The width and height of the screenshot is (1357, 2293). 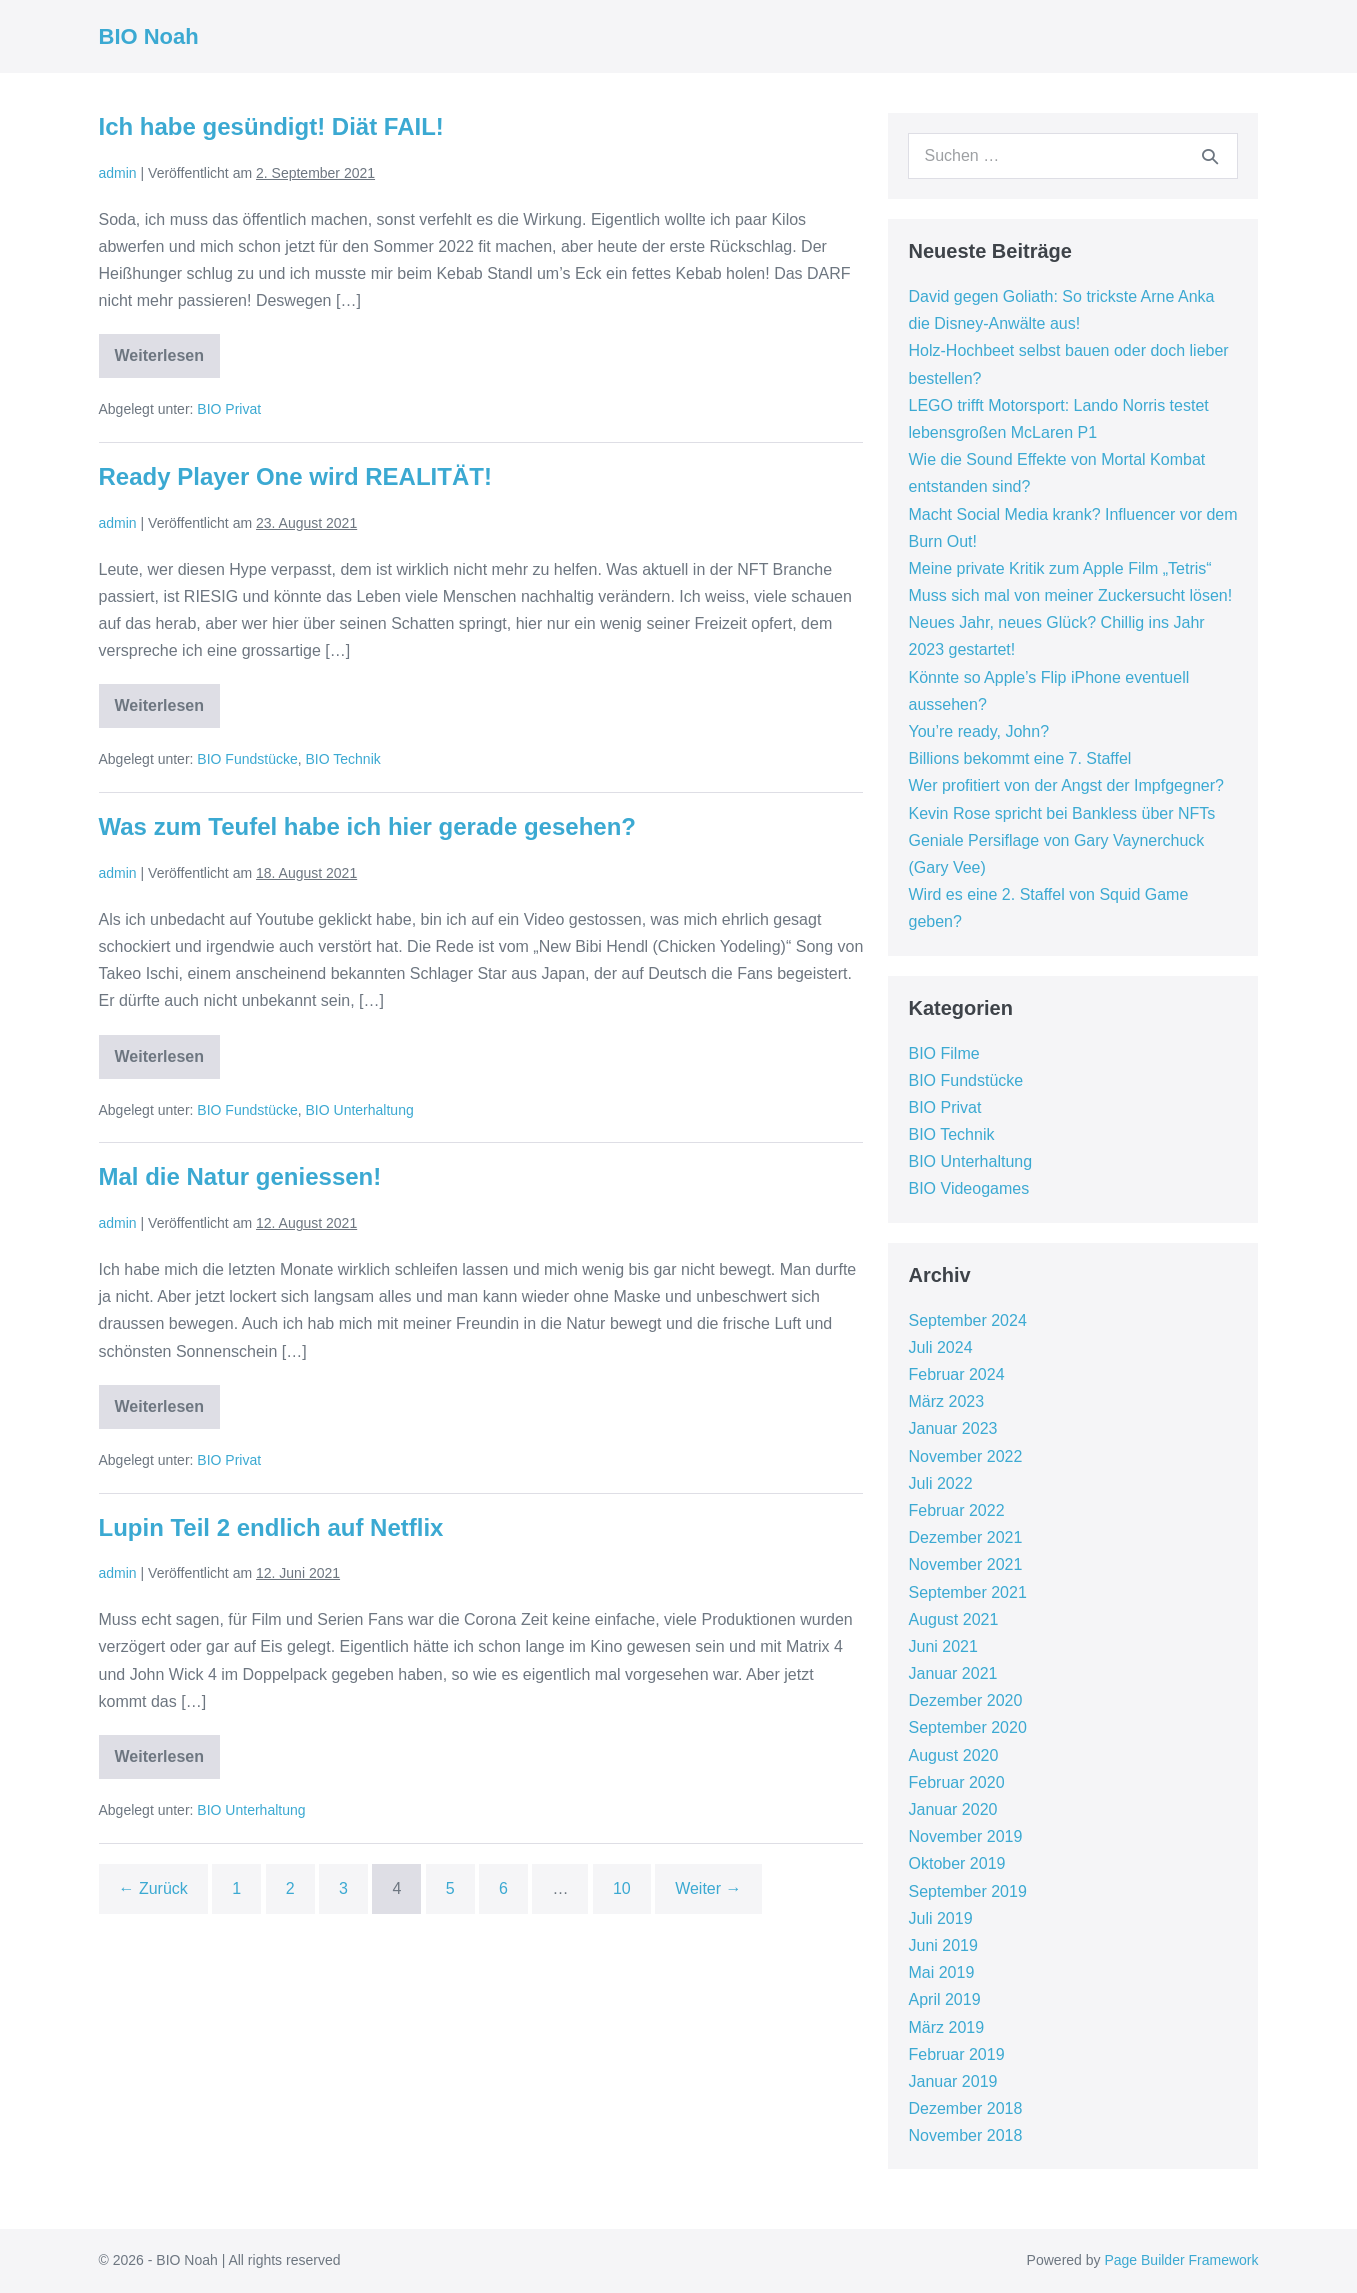 I want to click on BIO Filme, so click(x=943, y=1053).